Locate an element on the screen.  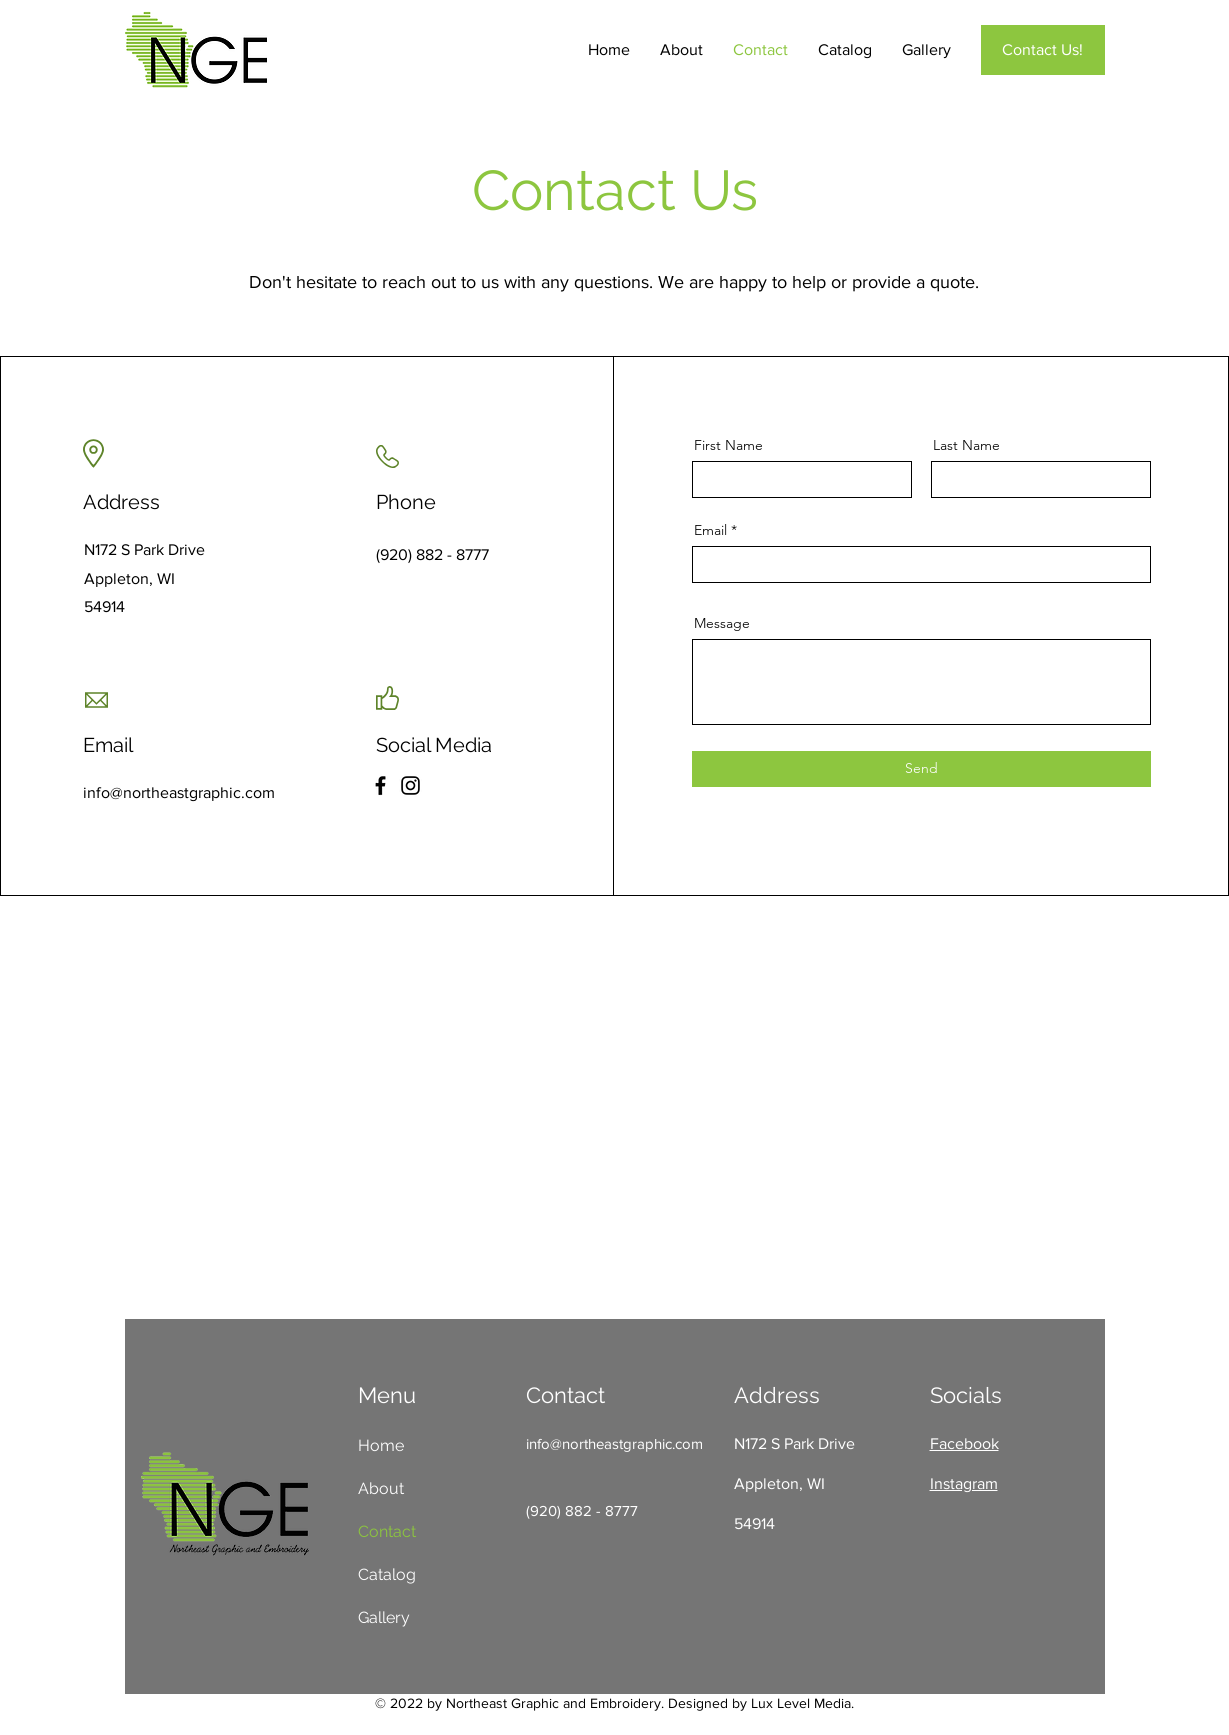
Last Name is located at coordinates (966, 445).